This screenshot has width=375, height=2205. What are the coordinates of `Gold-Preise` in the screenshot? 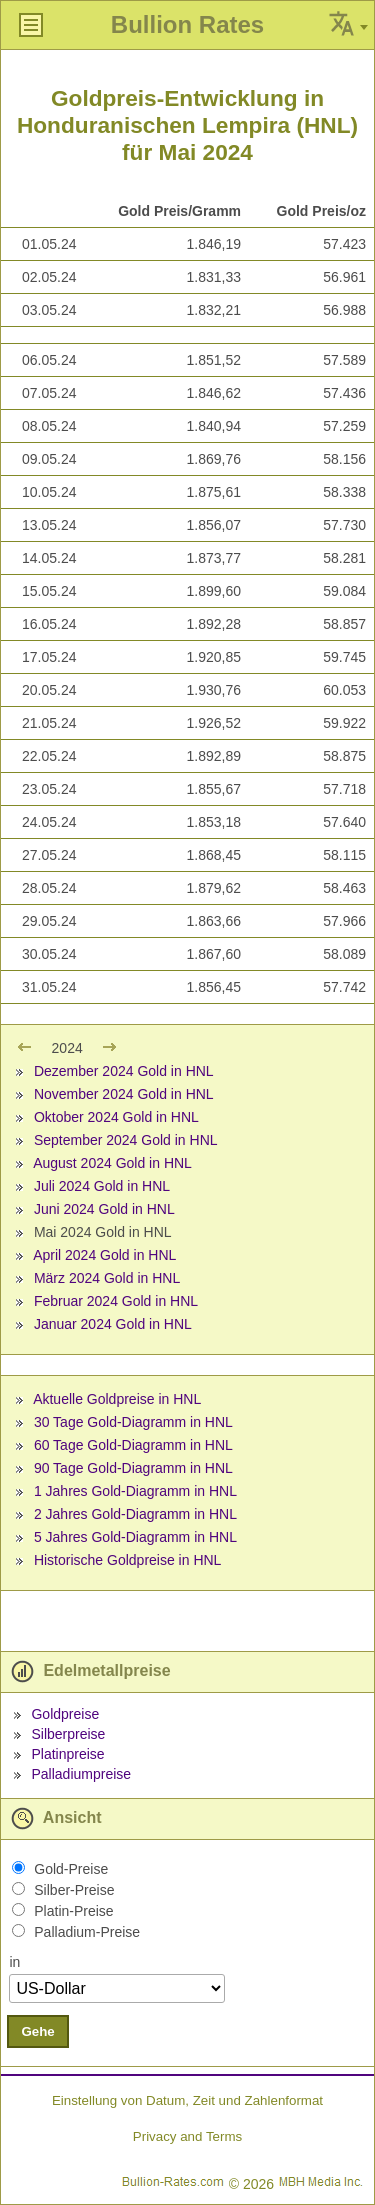 It's located at (71, 1869).